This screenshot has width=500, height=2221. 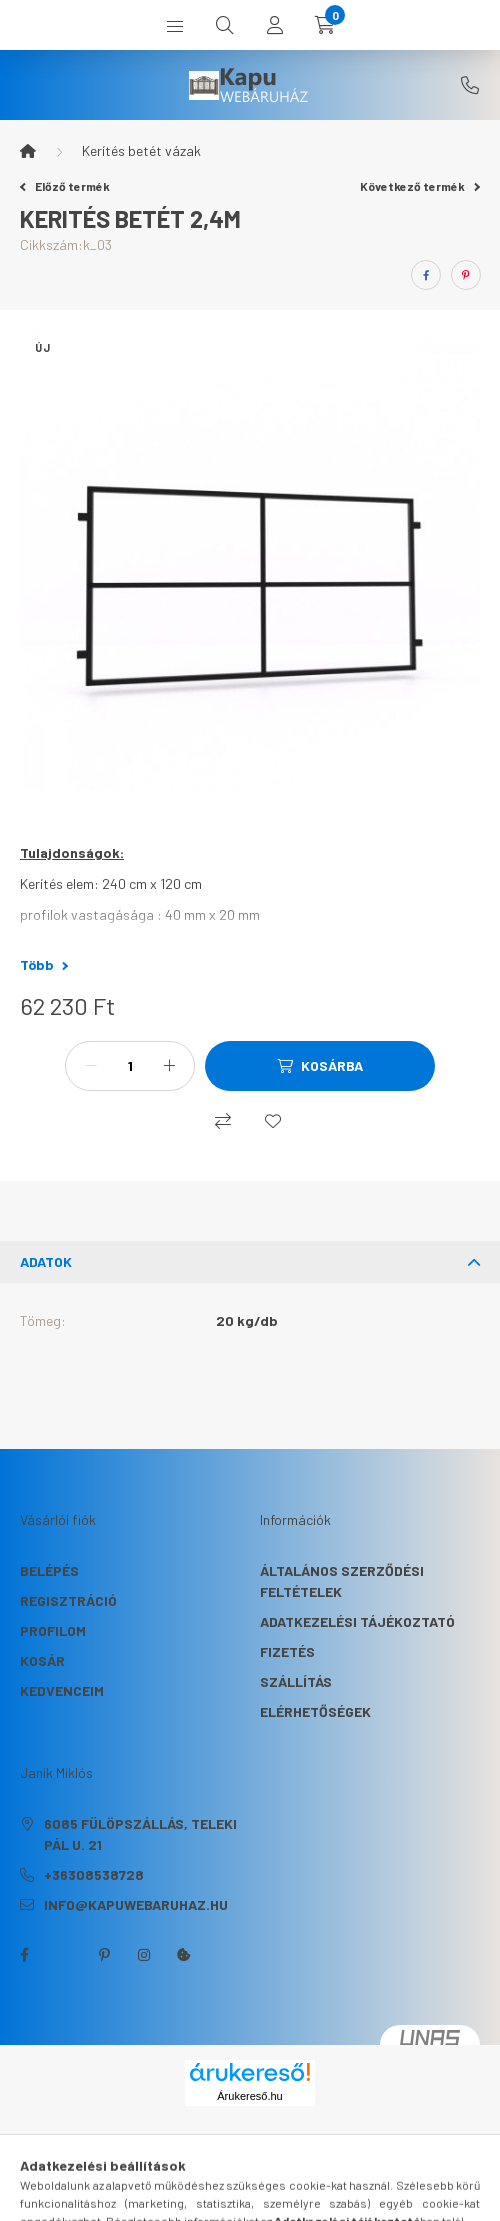 What do you see at coordinates (223, 1121) in the screenshot?
I see `[Összehasonlítás]` at bounding box center [223, 1121].